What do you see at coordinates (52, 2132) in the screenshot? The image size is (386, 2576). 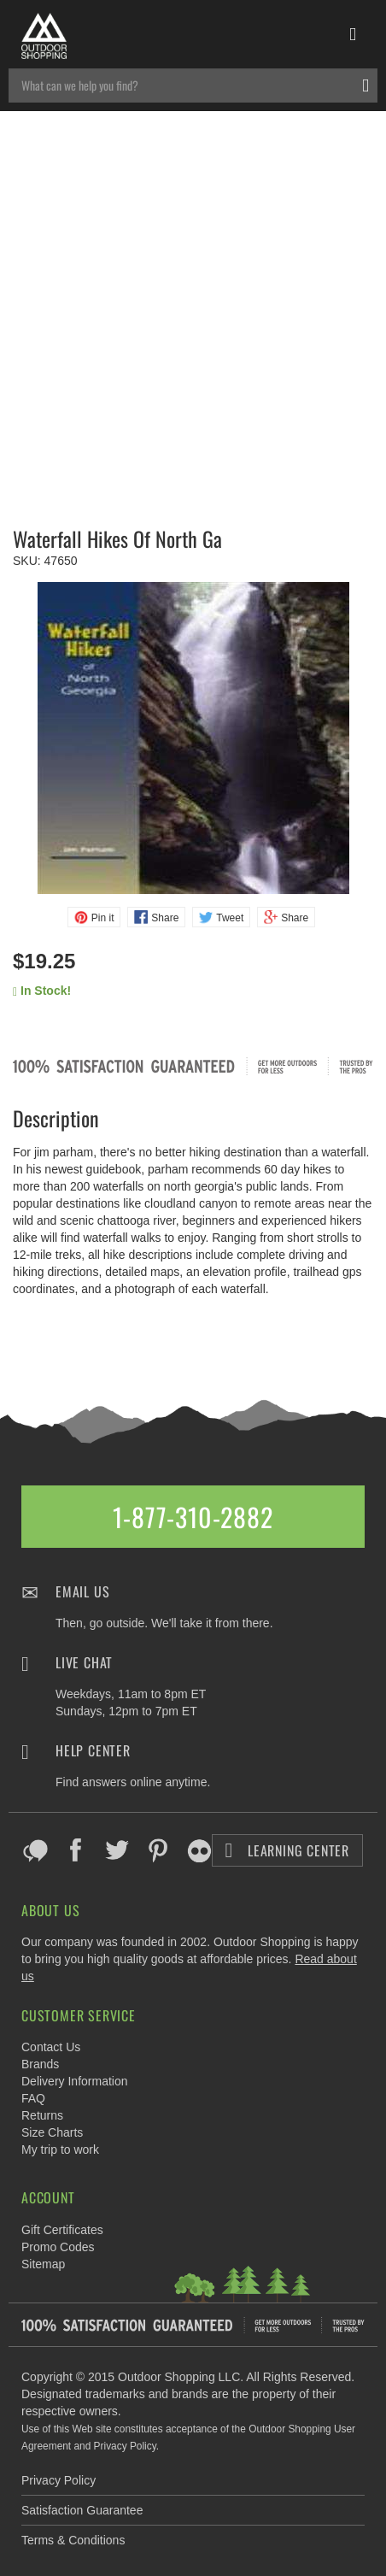 I see `Size Charts` at bounding box center [52, 2132].